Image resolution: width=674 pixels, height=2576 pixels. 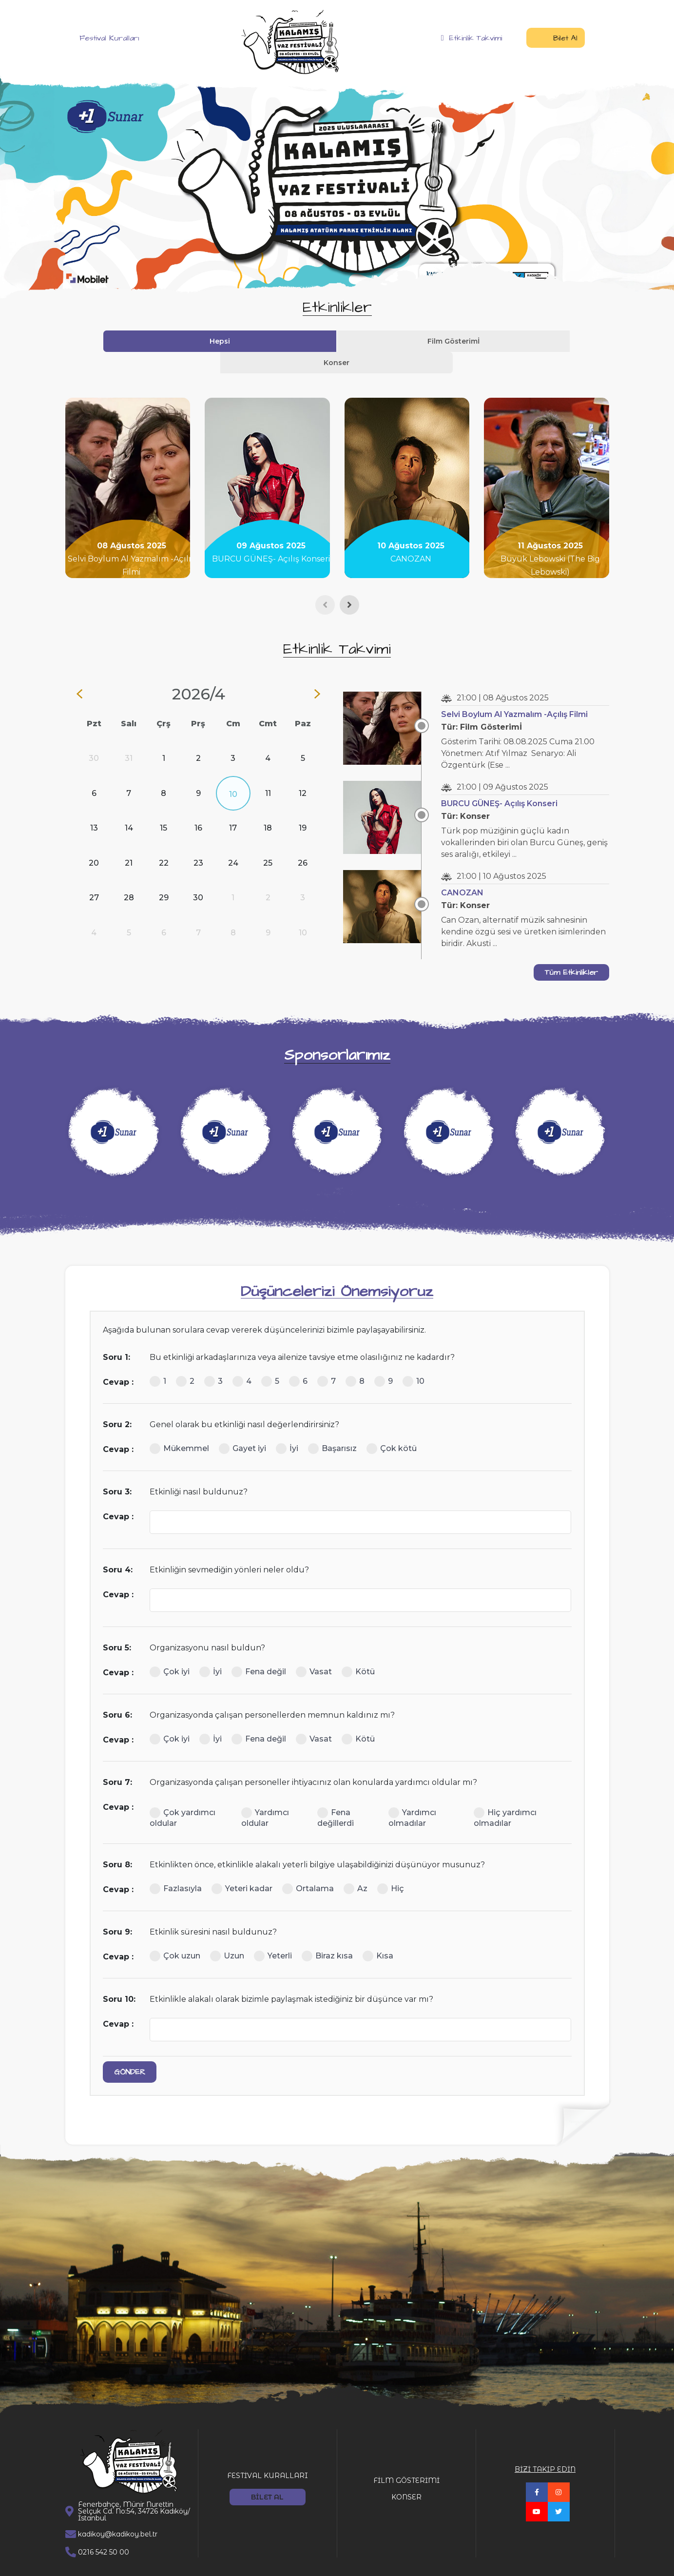 What do you see at coordinates (378, 1934) in the screenshot?
I see `Kısa` at bounding box center [378, 1934].